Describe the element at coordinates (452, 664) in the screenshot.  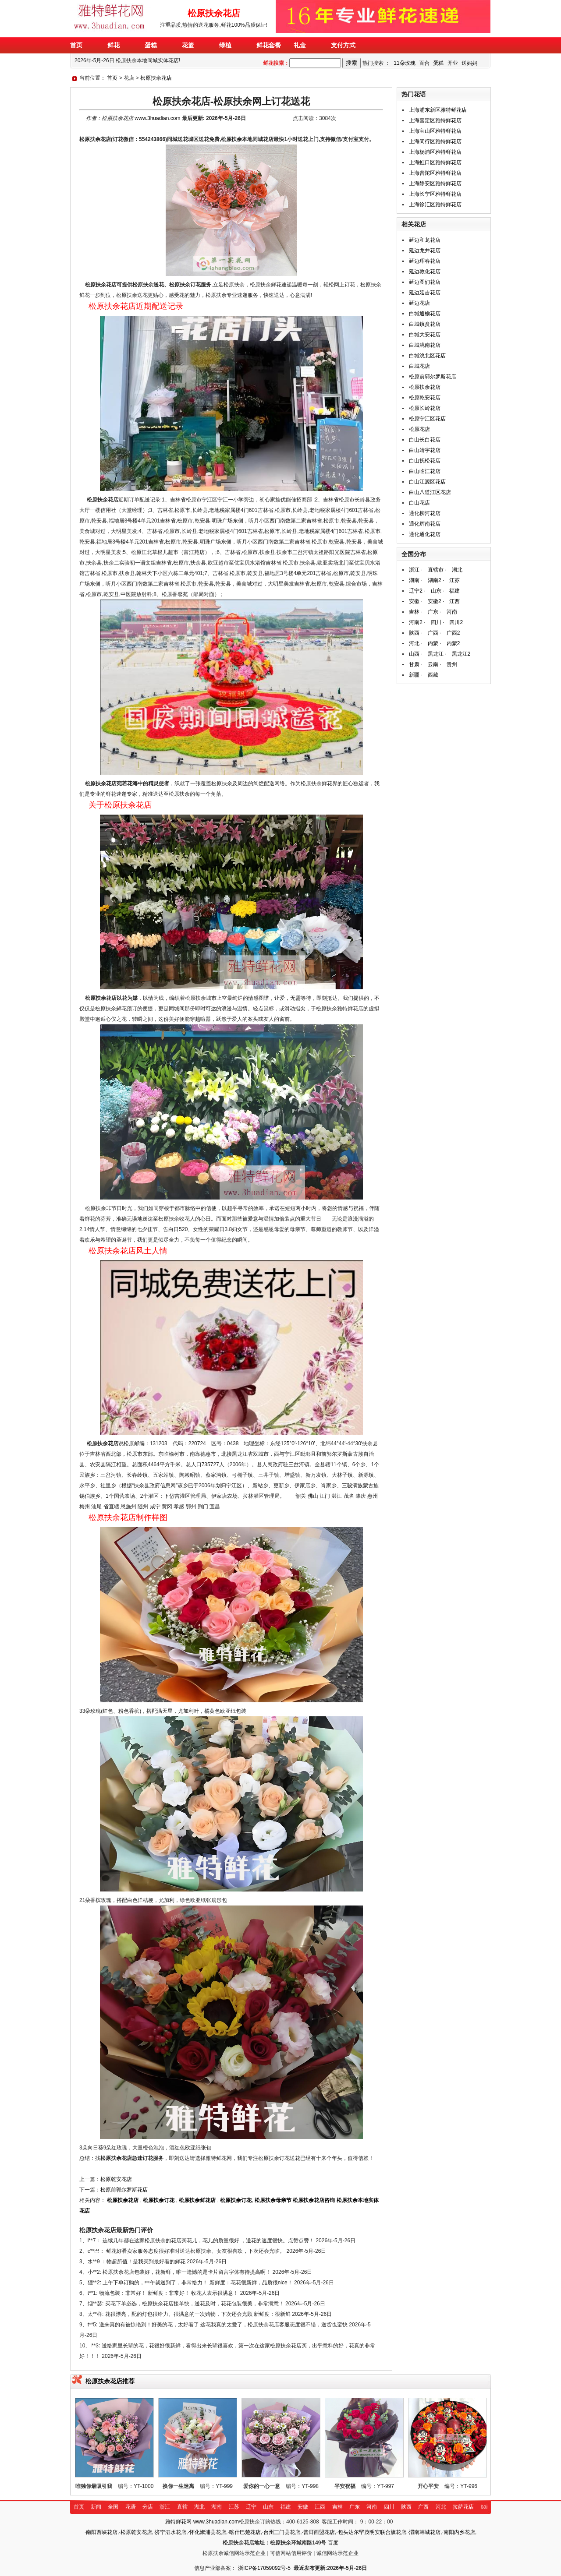
I see `贵州` at that location.